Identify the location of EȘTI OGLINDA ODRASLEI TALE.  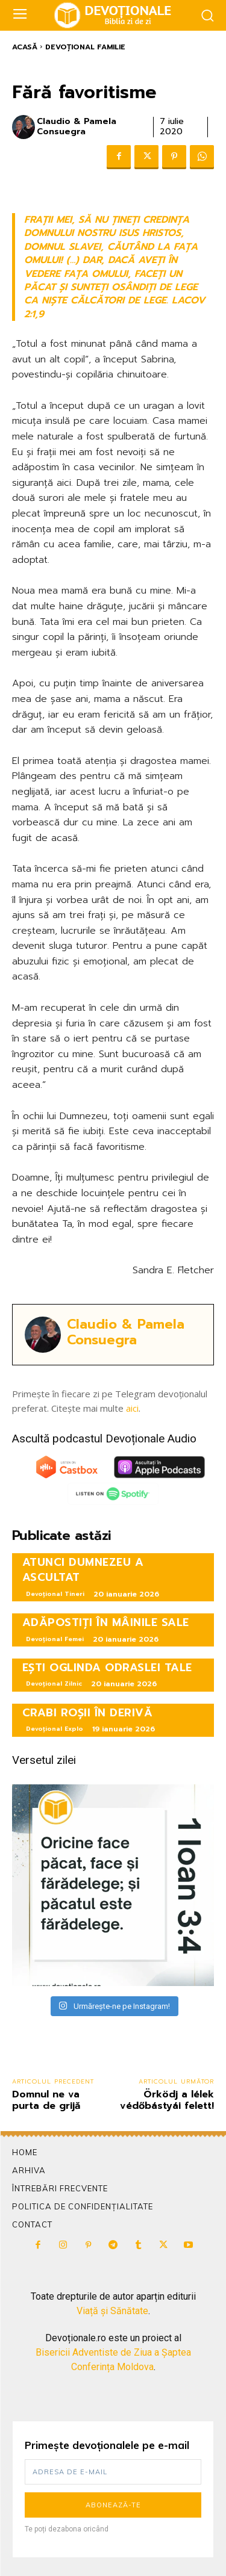
(107, 1667).